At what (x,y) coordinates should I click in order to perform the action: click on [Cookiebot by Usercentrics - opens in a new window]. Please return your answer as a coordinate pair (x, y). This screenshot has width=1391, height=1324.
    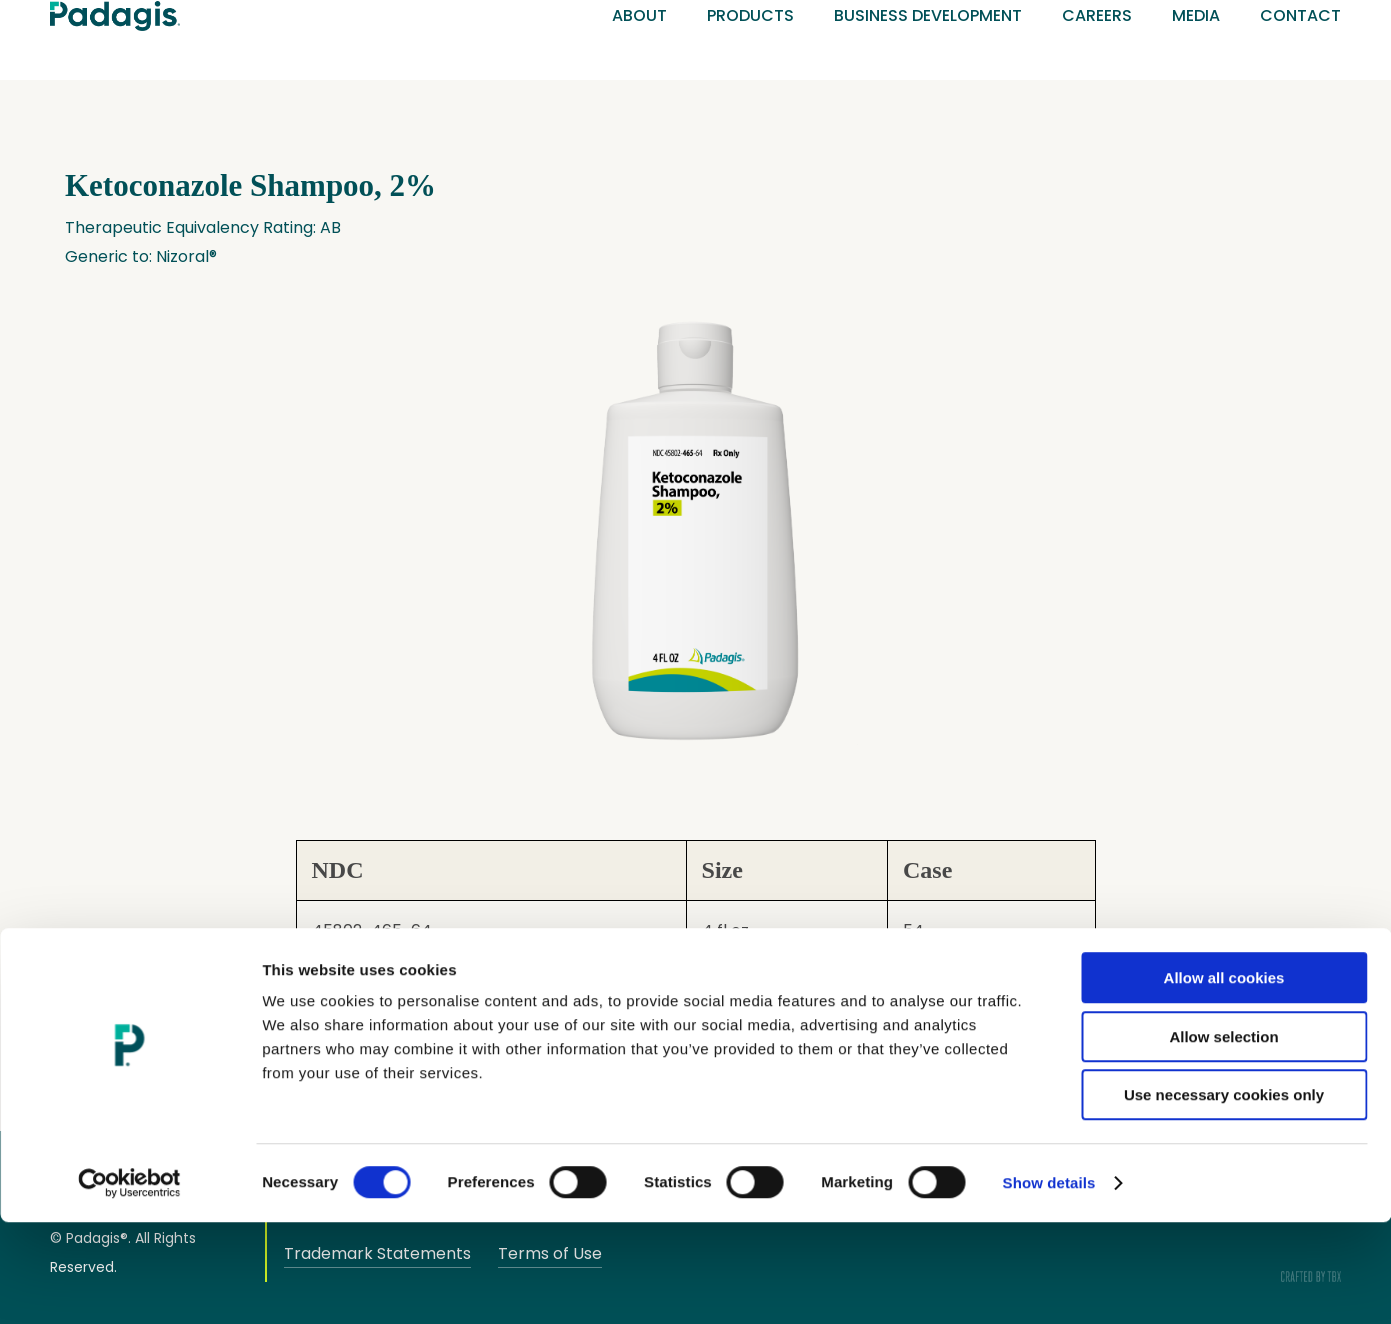
    Looking at the image, I should click on (129, 1285).